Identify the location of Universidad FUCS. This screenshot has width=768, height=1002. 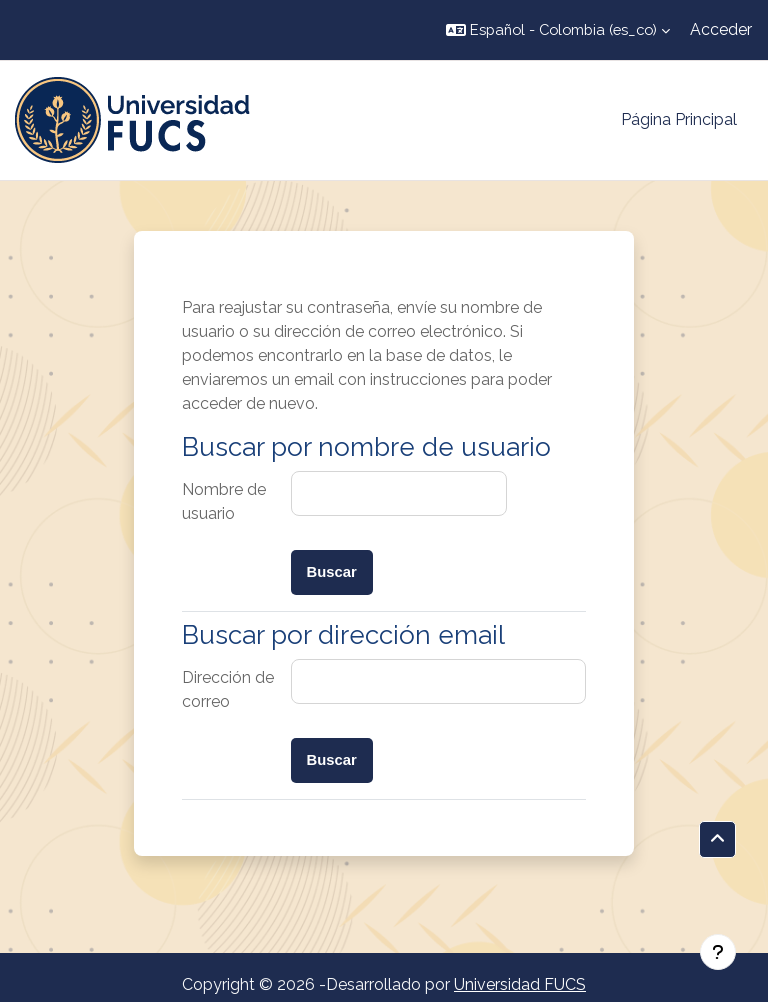
(520, 984).